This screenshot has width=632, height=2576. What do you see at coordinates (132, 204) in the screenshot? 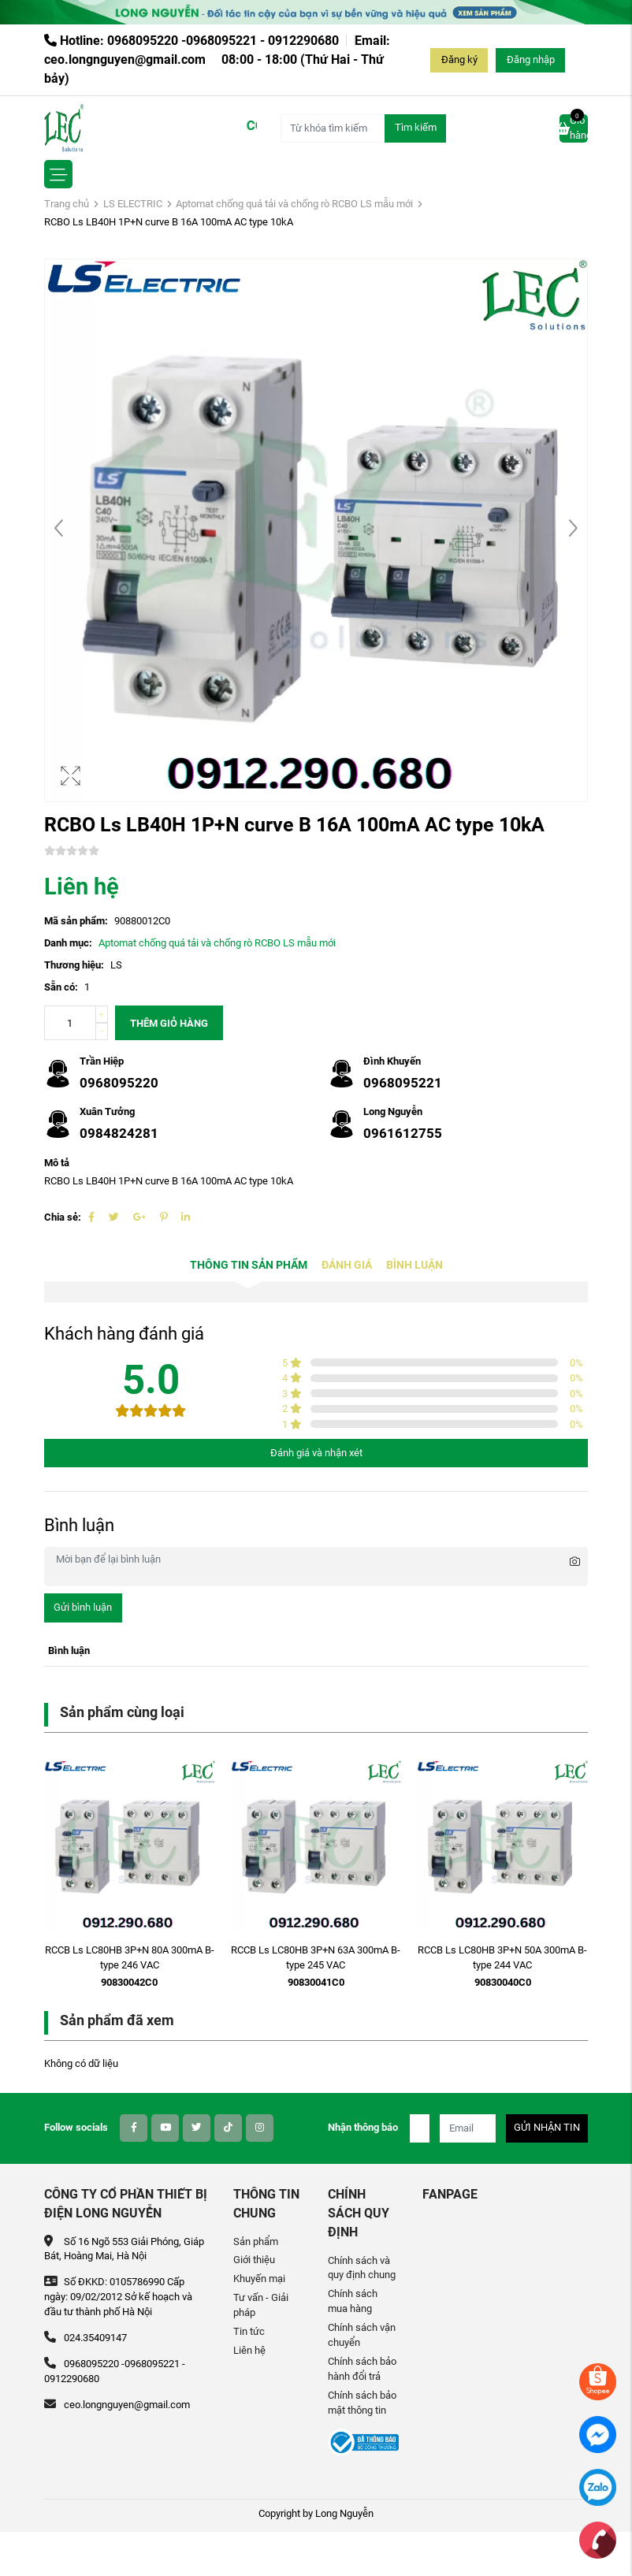
I see `LS ELECTRIC` at bounding box center [132, 204].